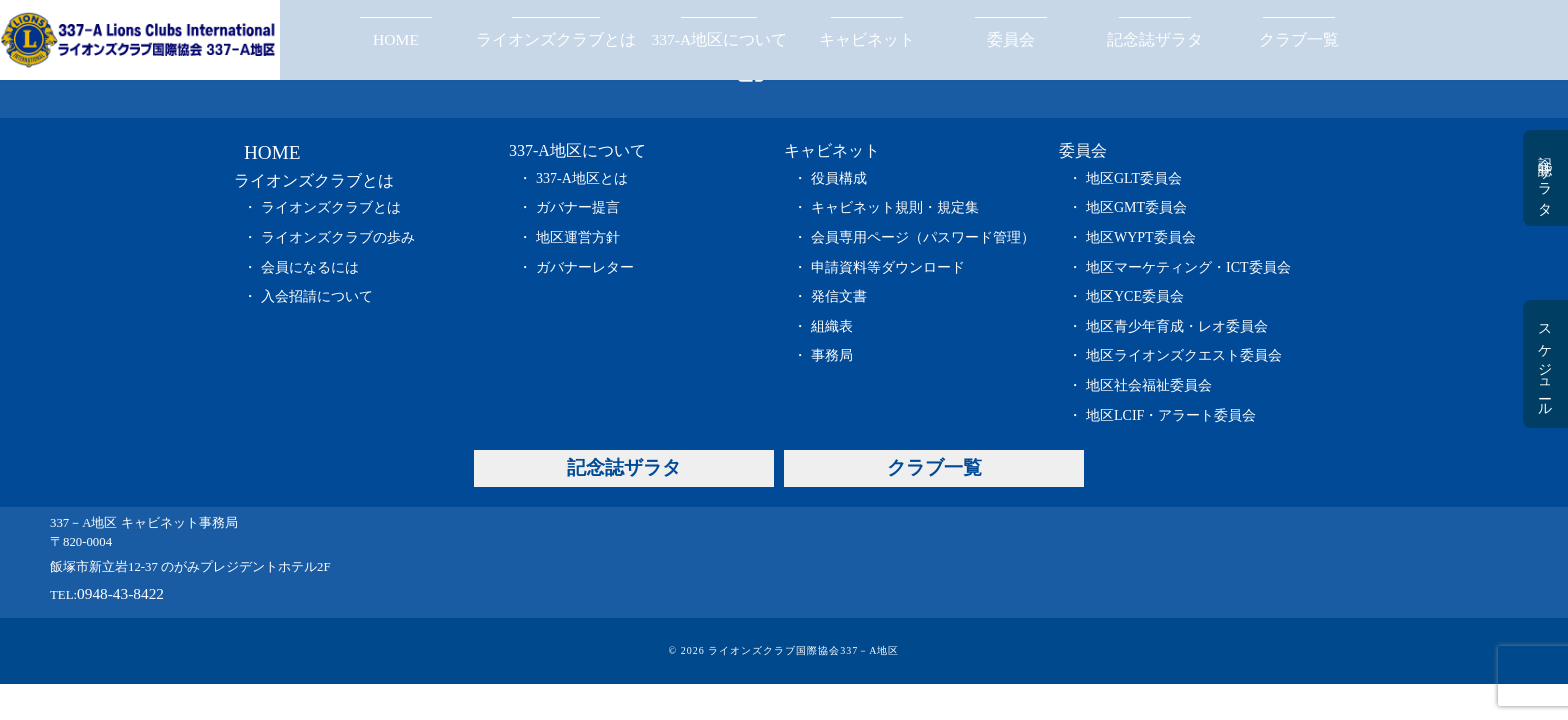 Image resolution: width=1568 pixels, height=720 pixels. Describe the element at coordinates (1299, 39) in the screenshot. I see `クラブ一覧` at that location.